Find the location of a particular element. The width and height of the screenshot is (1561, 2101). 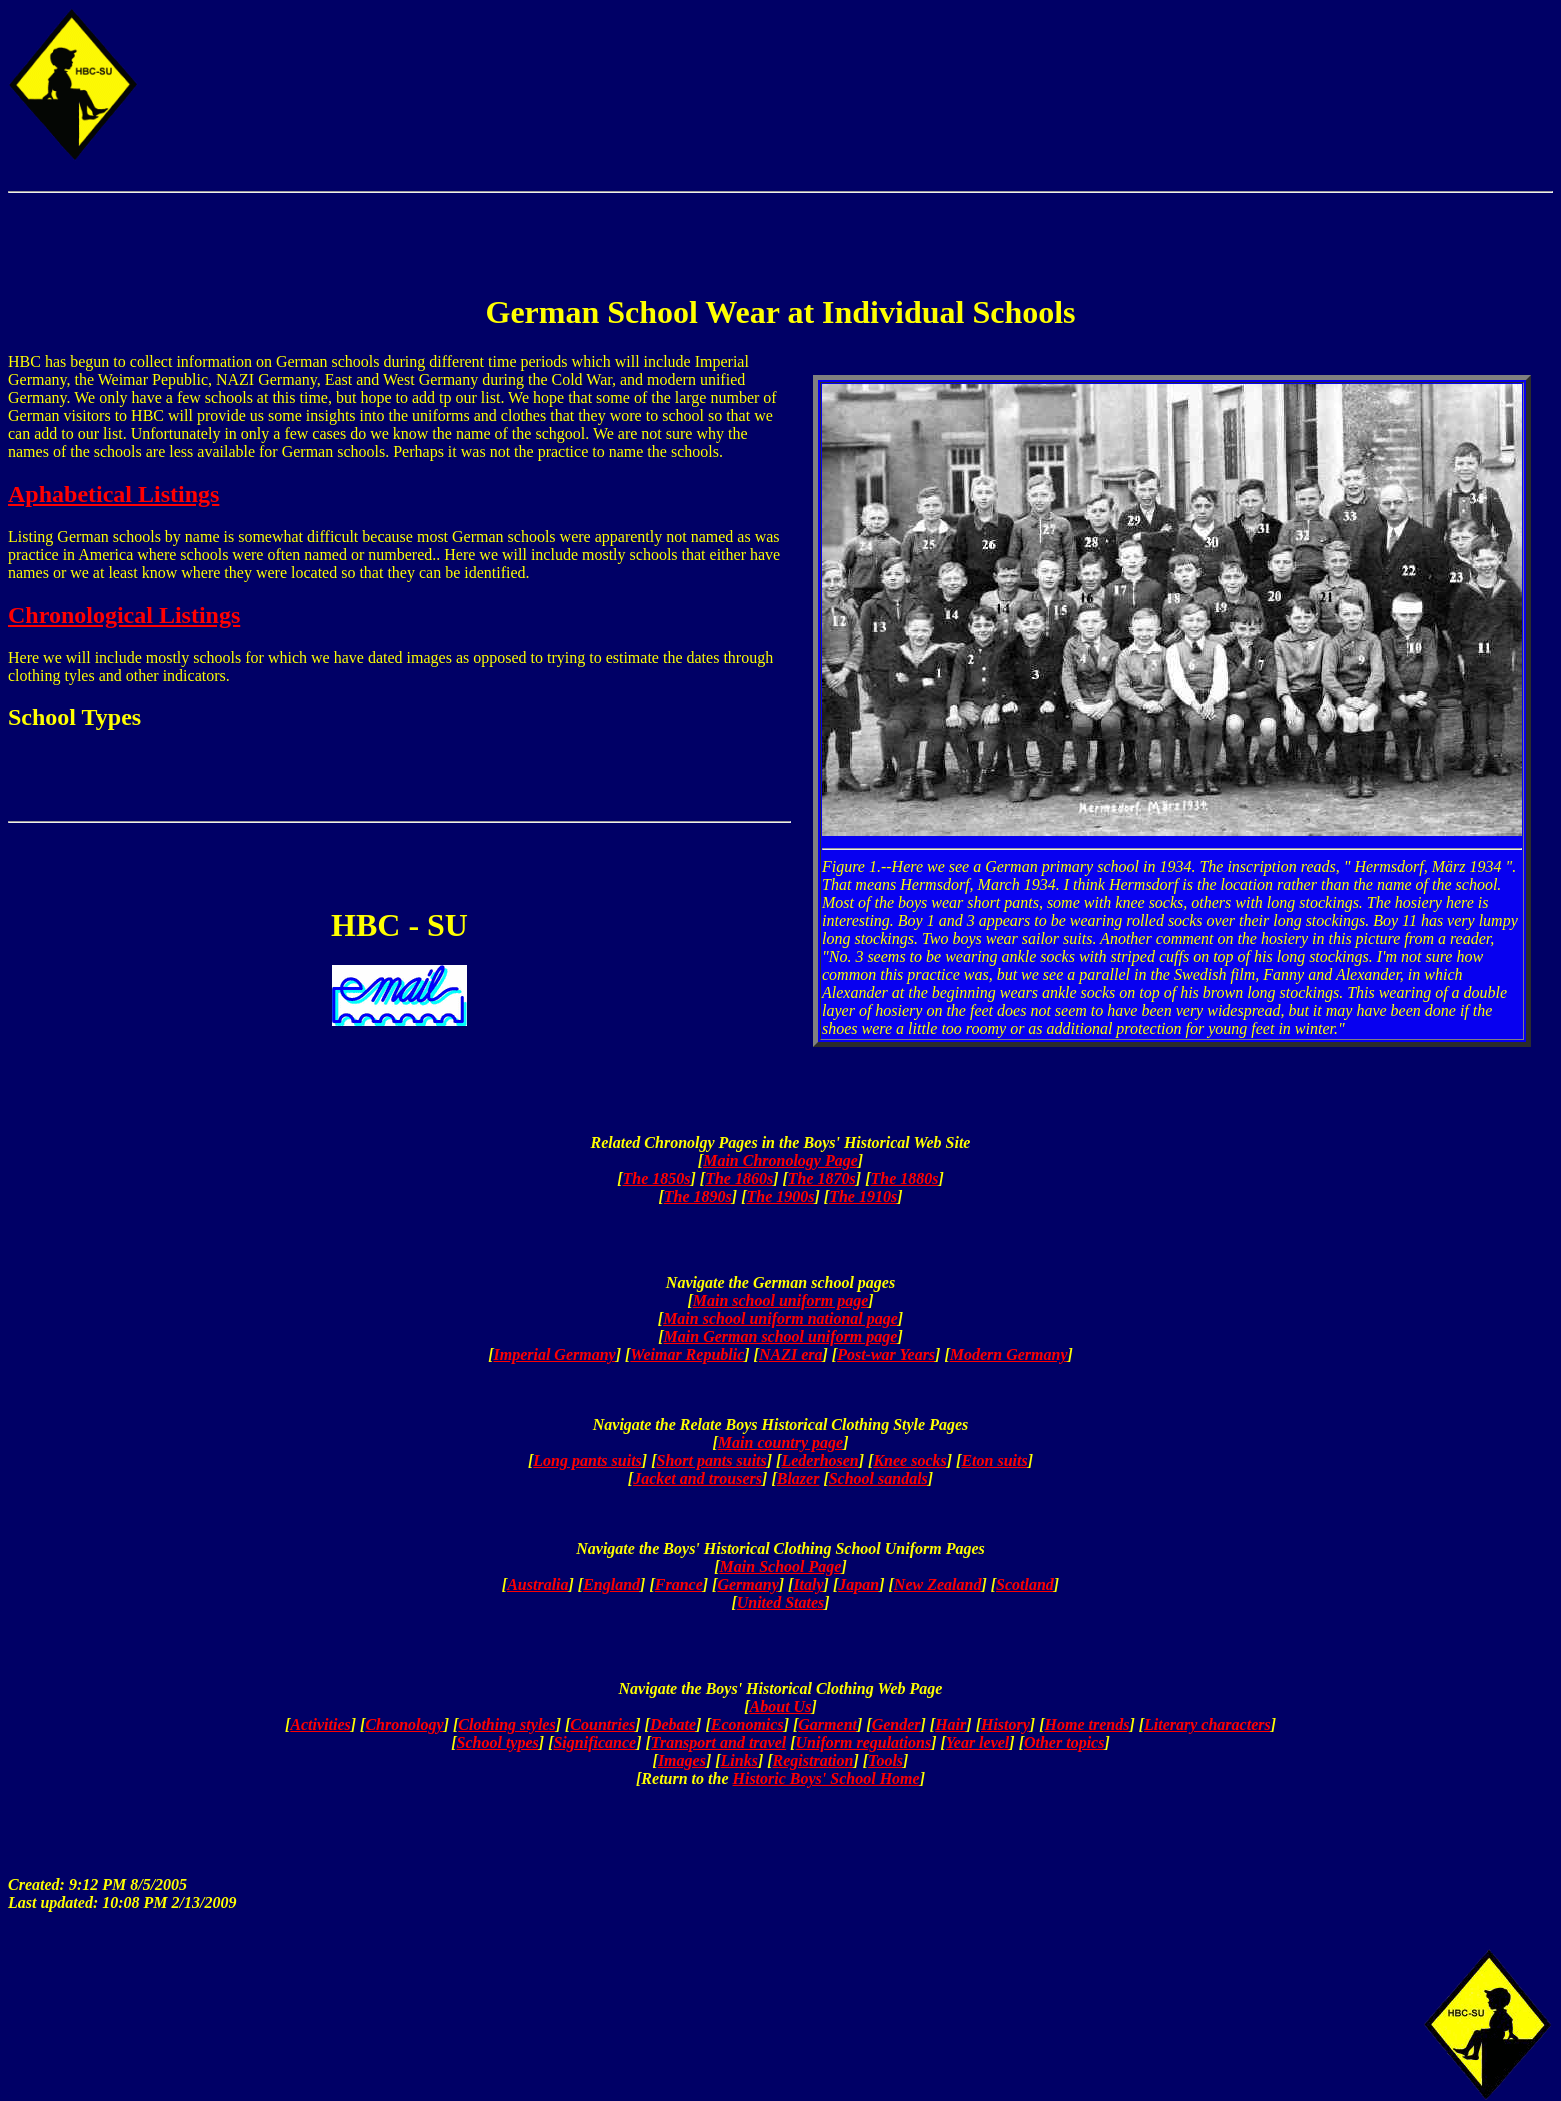

The 1850s is located at coordinates (657, 1178).